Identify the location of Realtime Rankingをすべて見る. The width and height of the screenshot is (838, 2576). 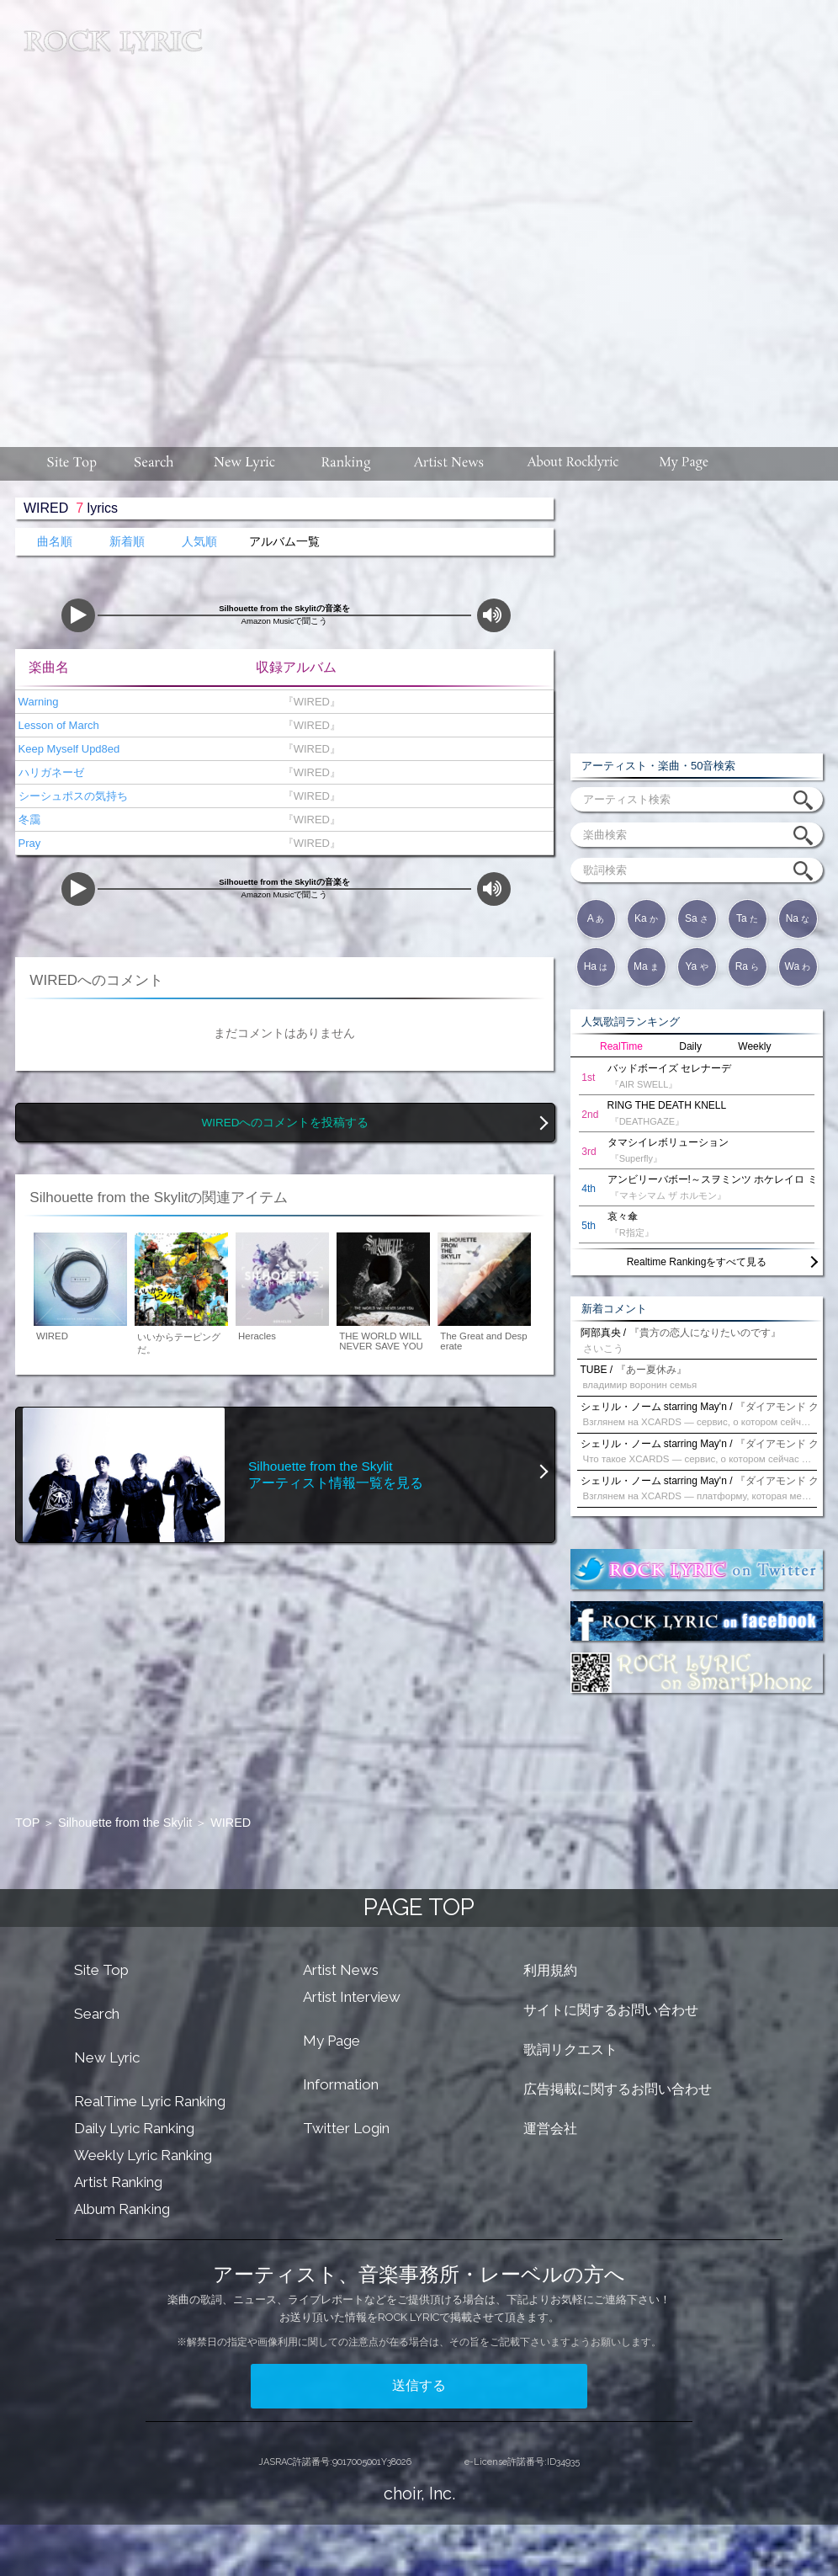
(697, 1262).